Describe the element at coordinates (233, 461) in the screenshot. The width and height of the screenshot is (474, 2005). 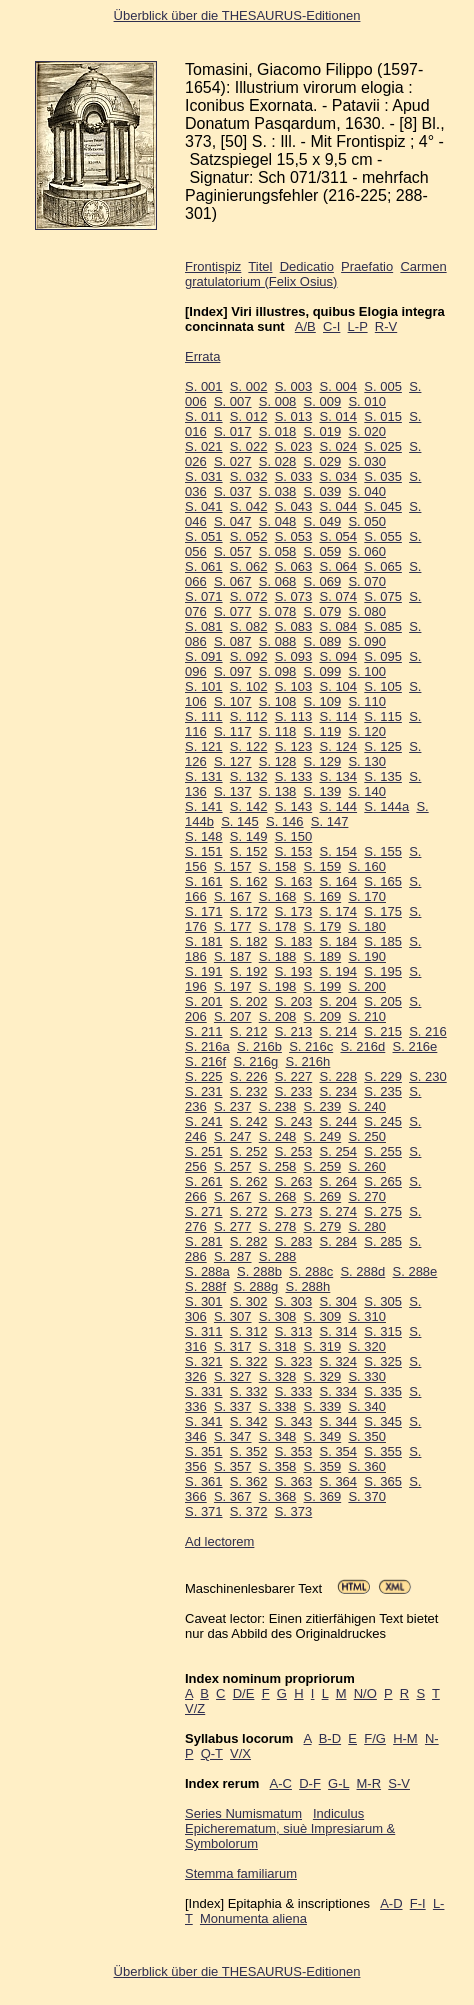
I see `S. 027` at that location.